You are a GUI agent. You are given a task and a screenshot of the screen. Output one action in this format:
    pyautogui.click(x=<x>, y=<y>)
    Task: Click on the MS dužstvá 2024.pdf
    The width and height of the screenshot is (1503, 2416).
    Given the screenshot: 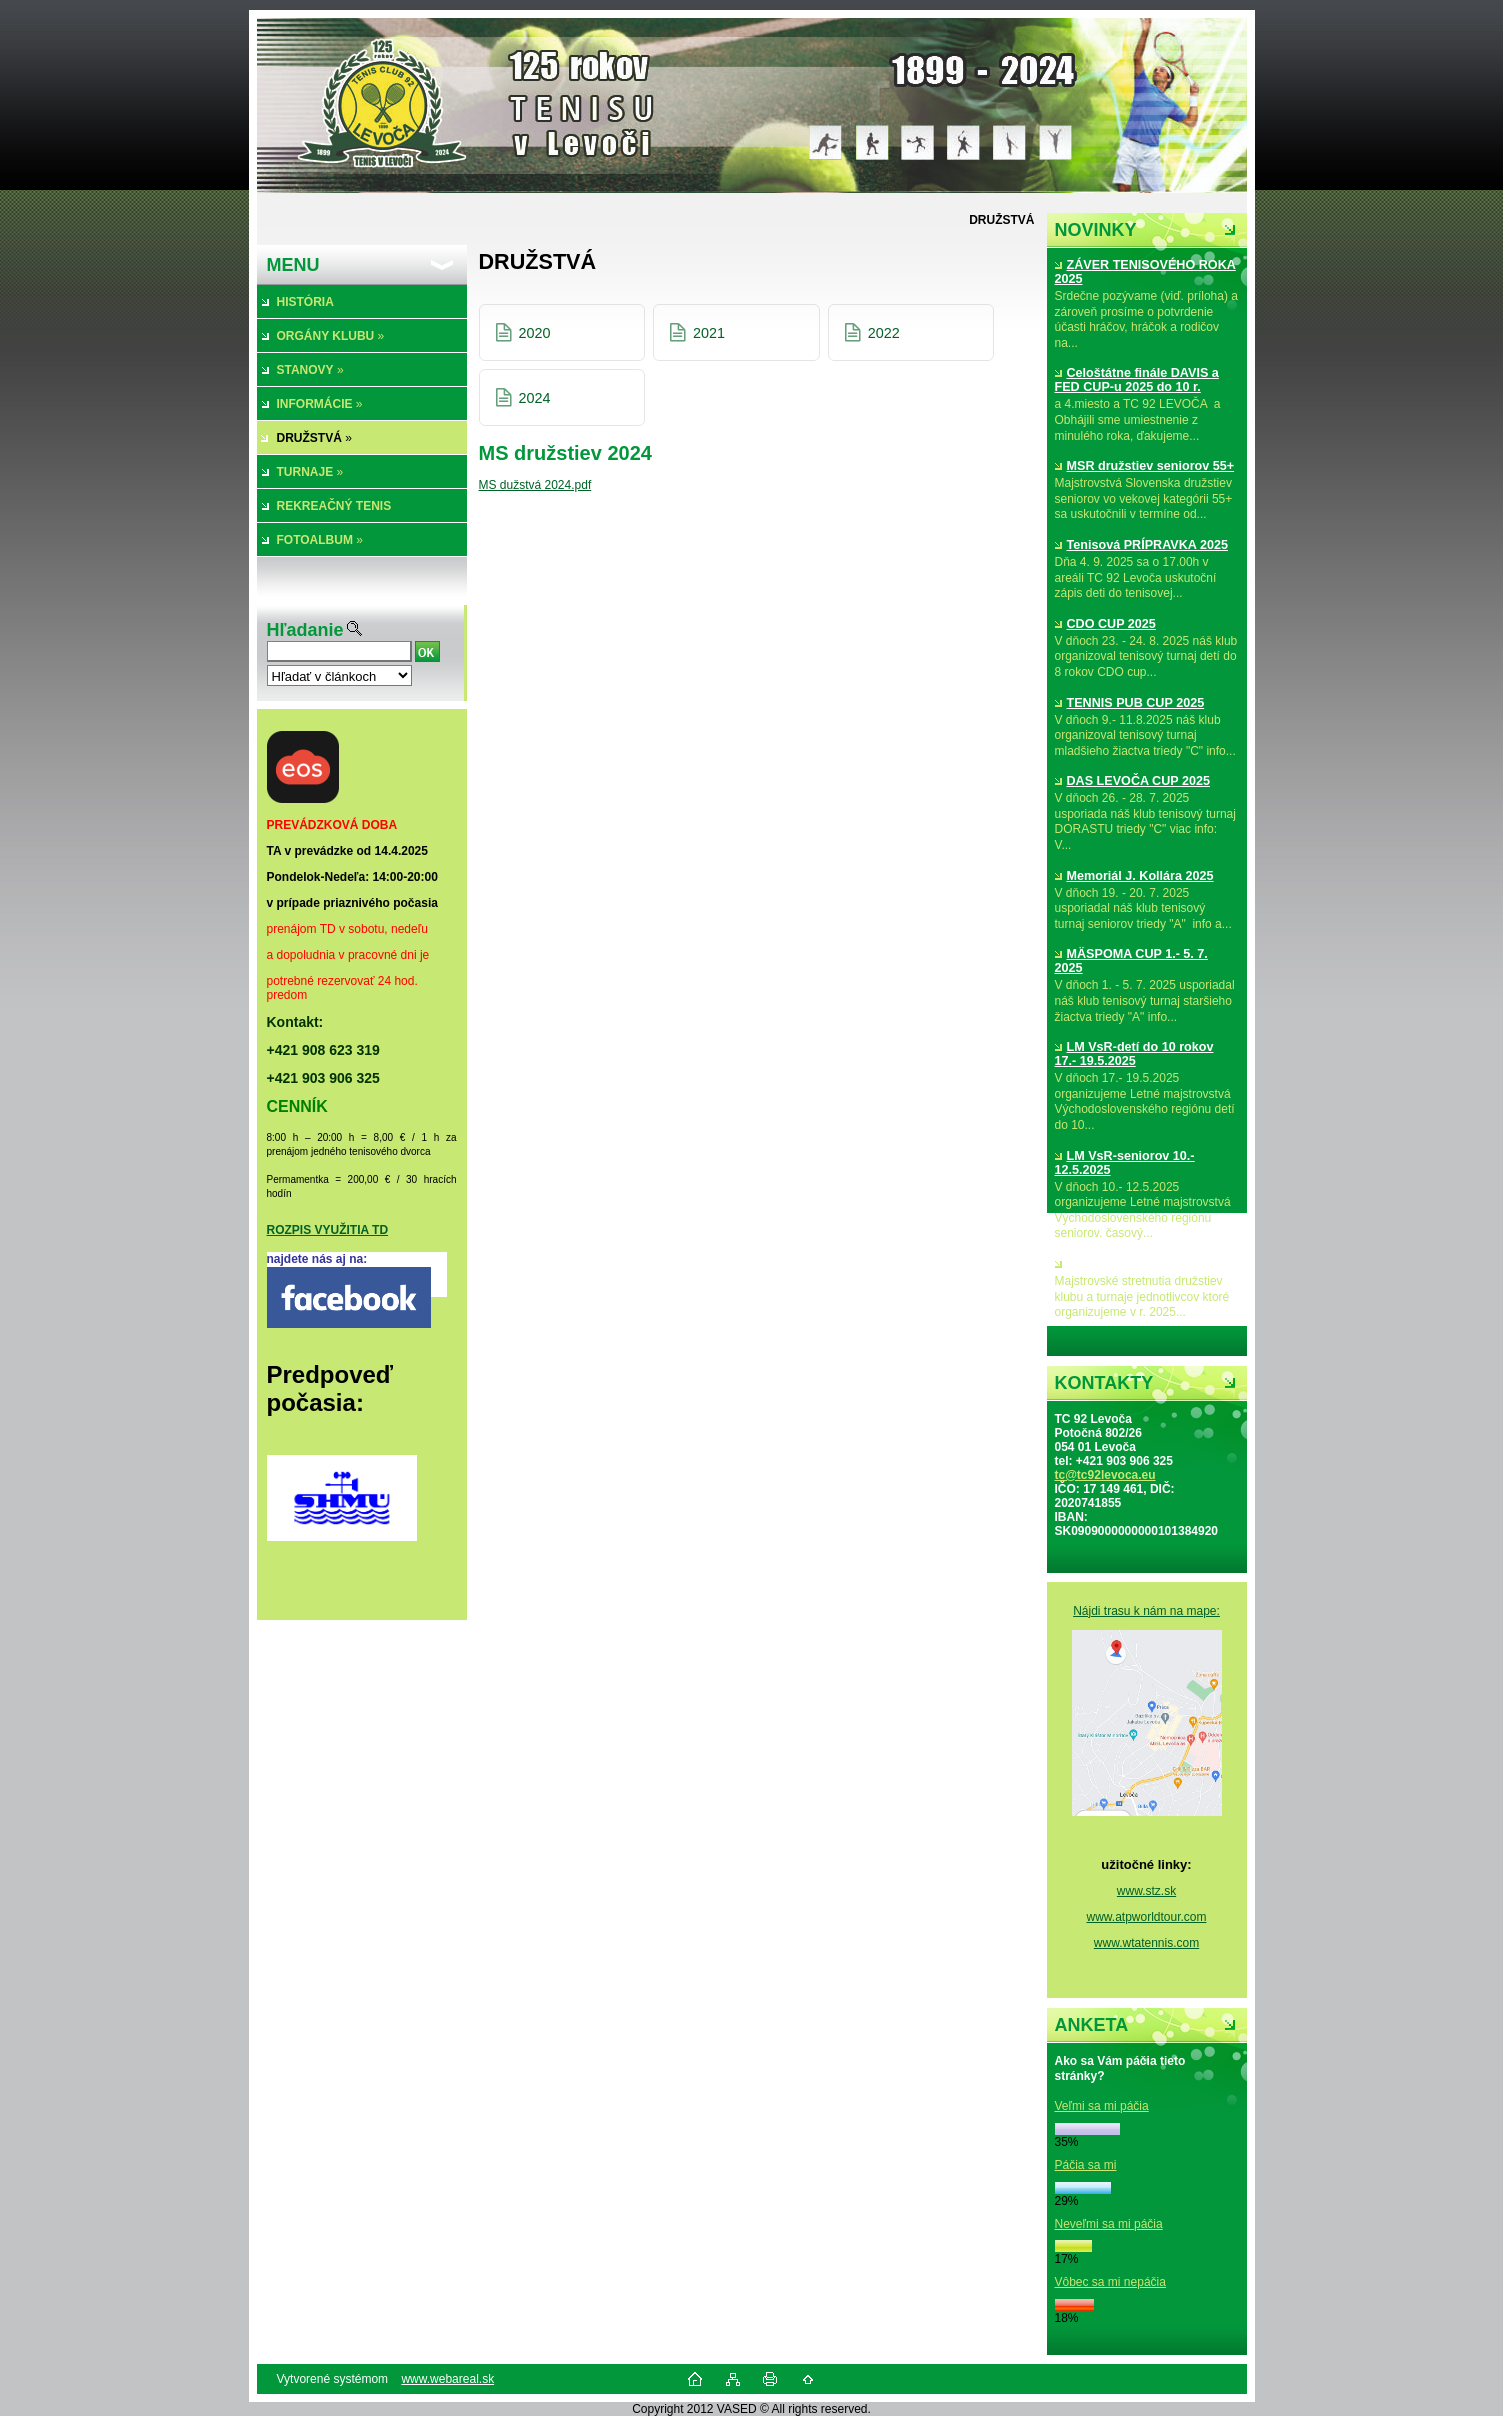 What is the action you would take?
    pyautogui.click(x=535, y=485)
    